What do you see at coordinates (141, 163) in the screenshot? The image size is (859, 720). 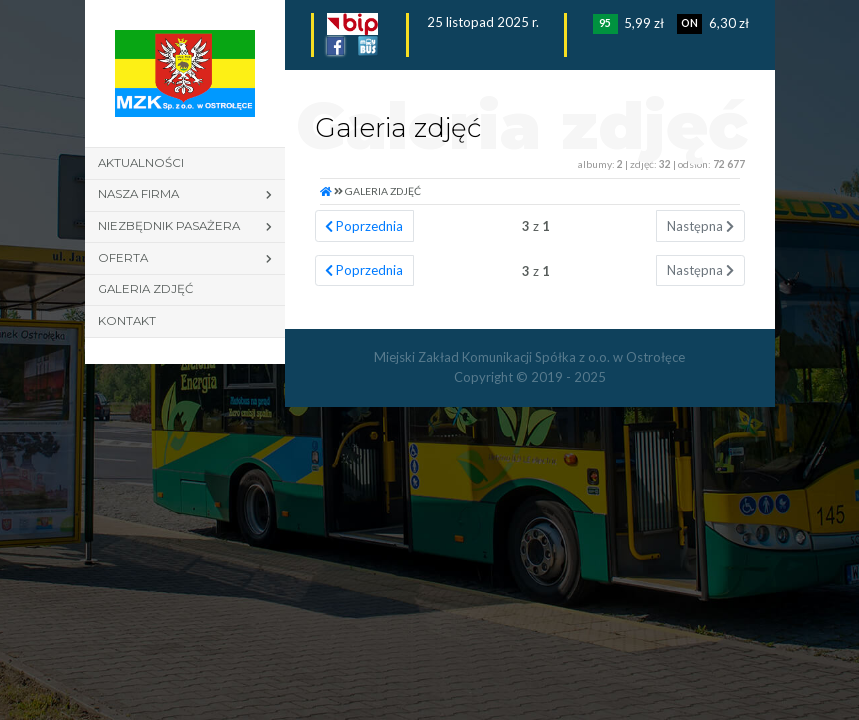 I see `Aktualności` at bounding box center [141, 163].